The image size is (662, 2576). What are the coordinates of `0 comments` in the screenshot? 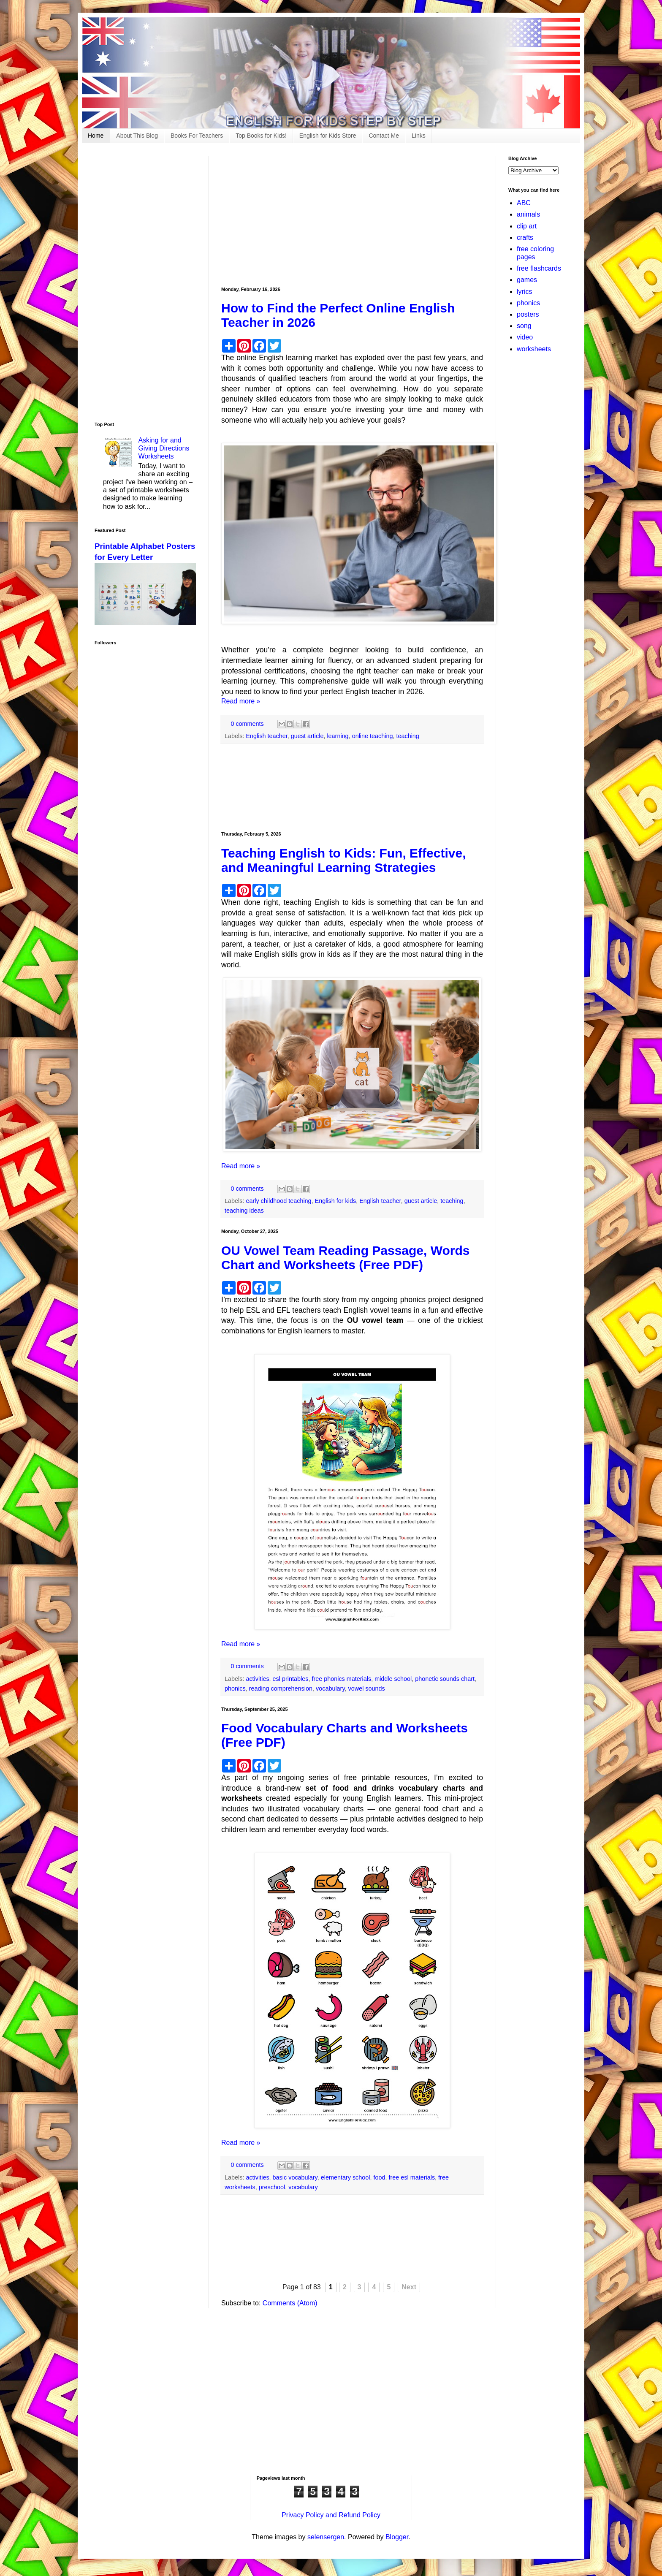 It's located at (247, 723).